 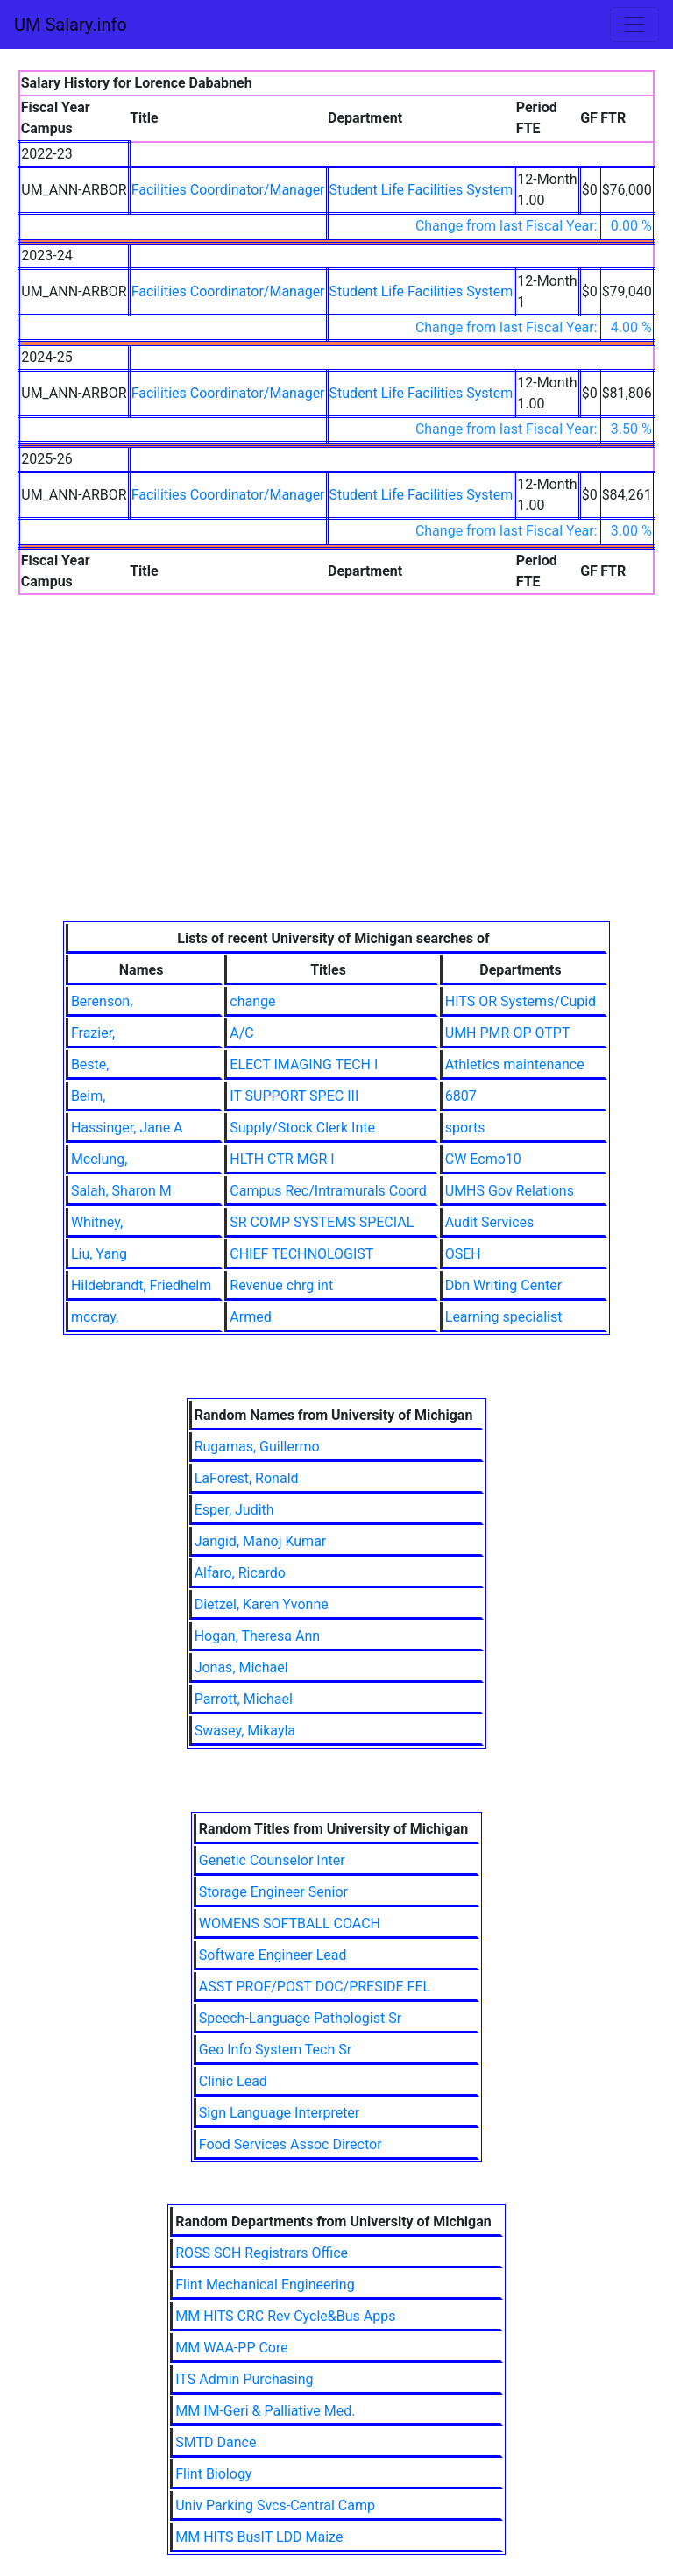 I want to click on Rugamas, Guillermo, so click(x=257, y=1446).